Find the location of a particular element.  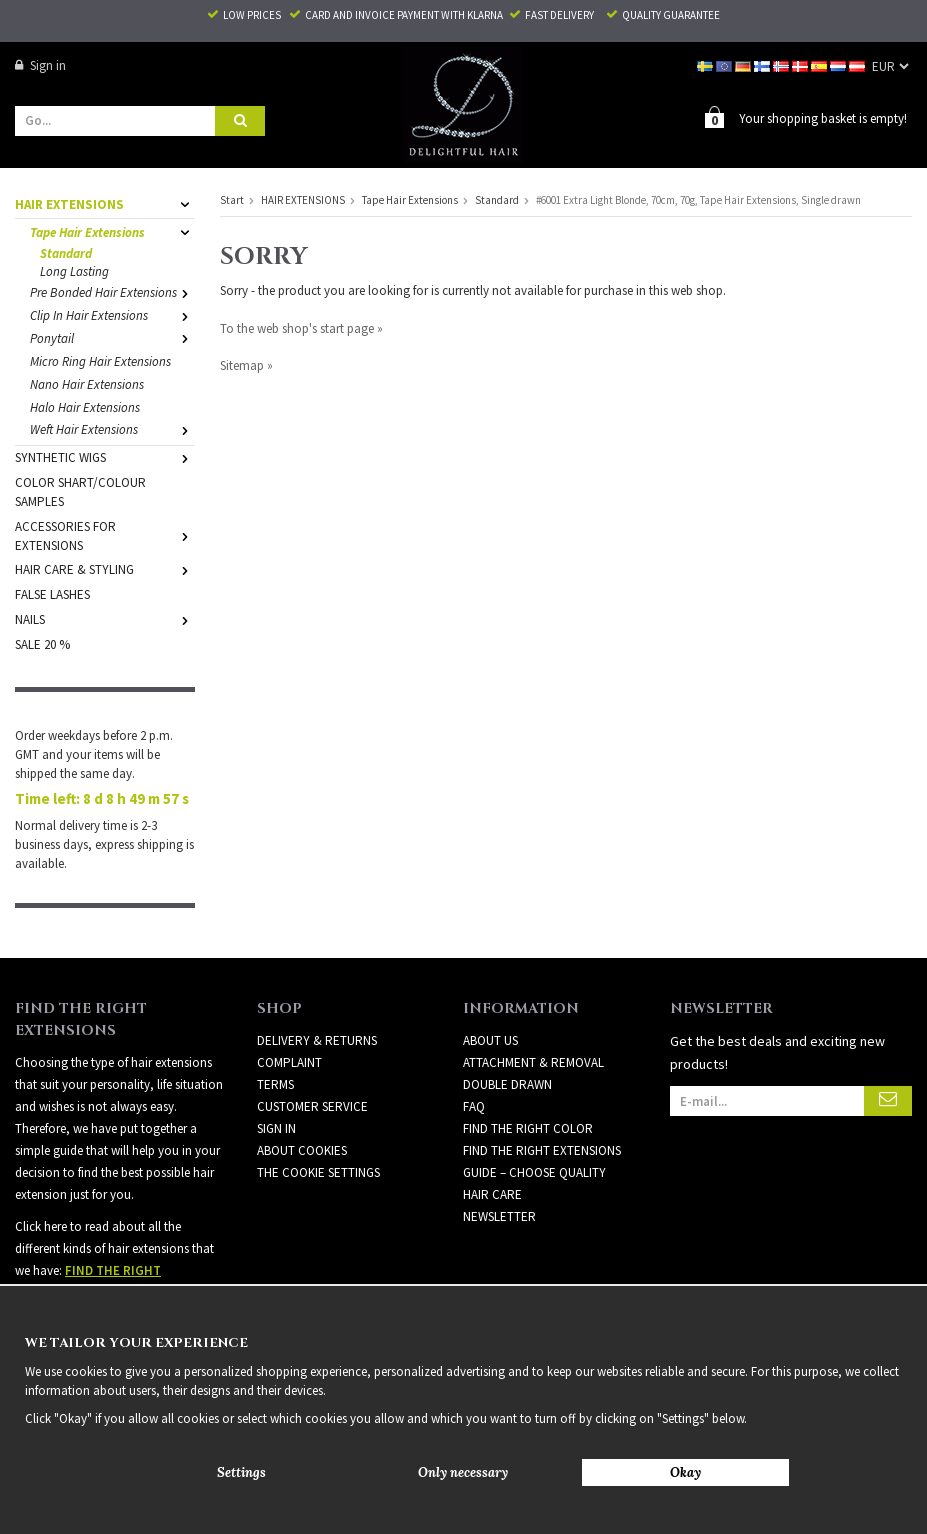

Micro Ring Hair Extensions is located at coordinates (100, 361).